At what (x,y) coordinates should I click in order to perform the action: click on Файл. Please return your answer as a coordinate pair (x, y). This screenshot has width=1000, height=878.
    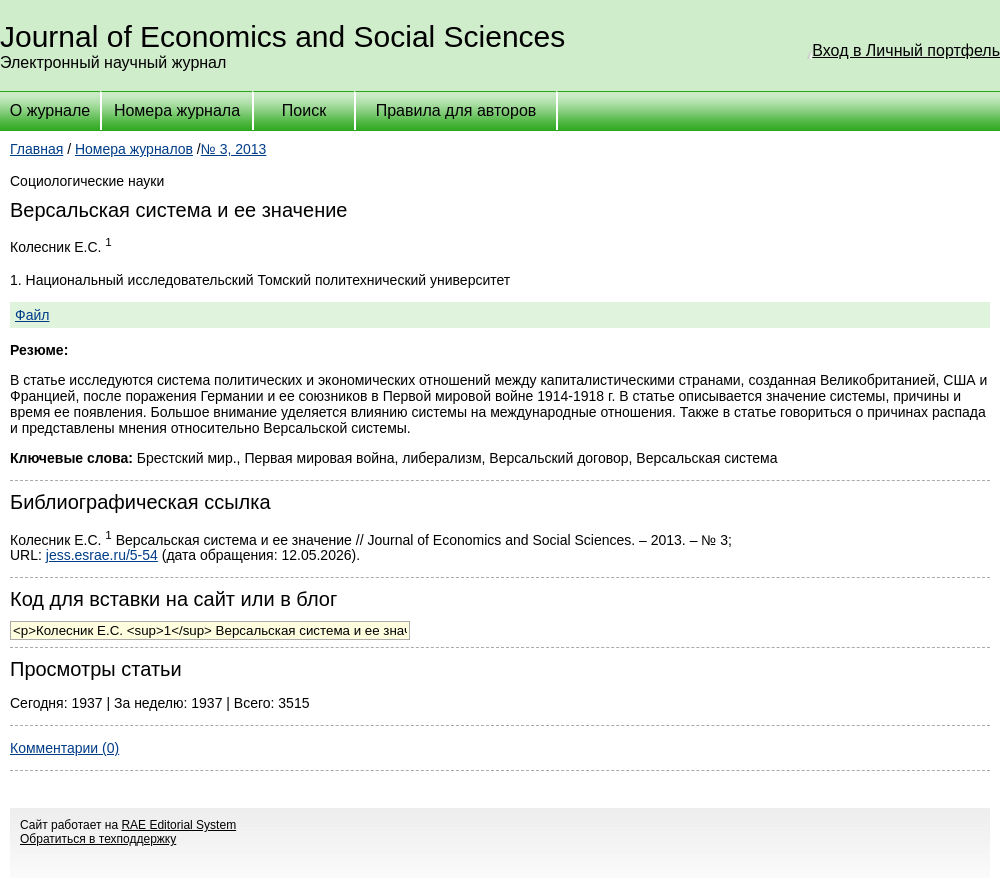
    Looking at the image, I should click on (32, 315).